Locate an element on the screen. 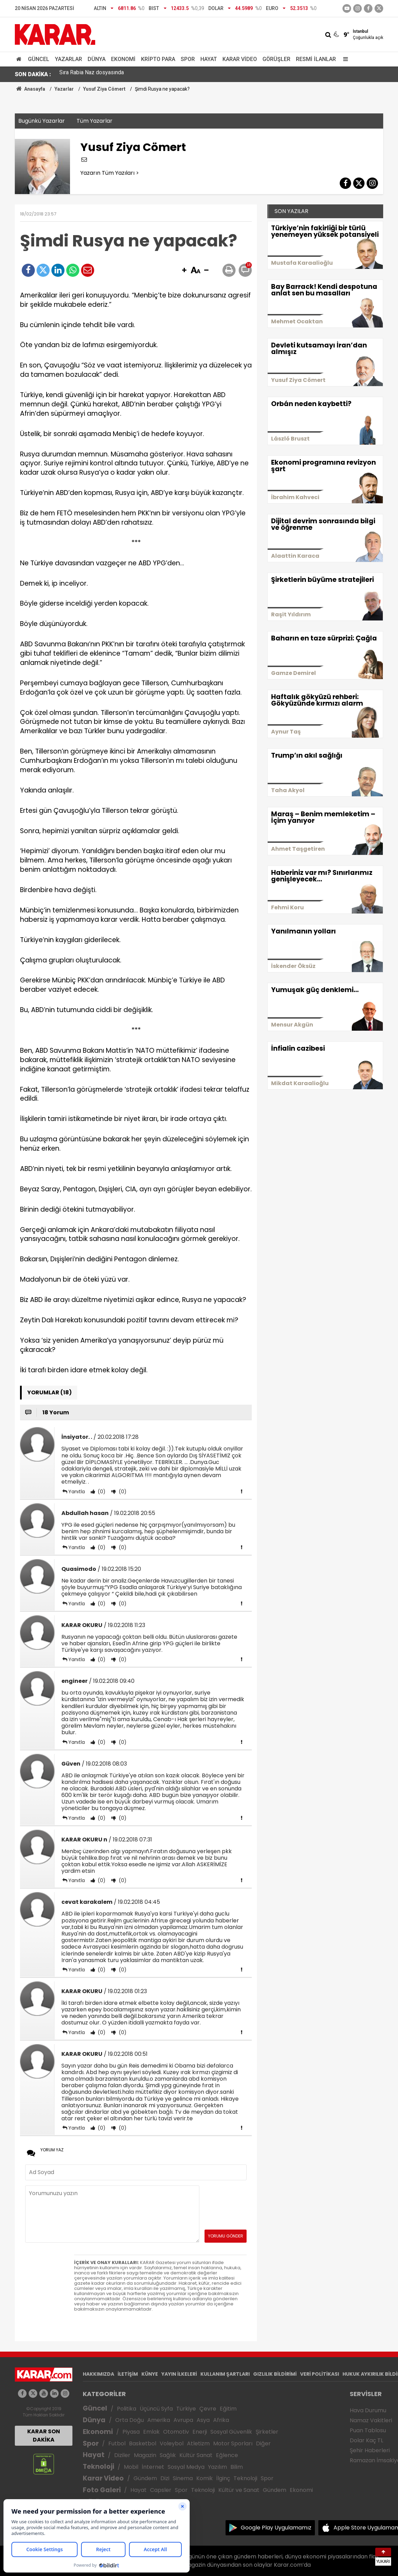 The width and height of the screenshot is (398, 2576). Politika is located at coordinates (126, 2409).